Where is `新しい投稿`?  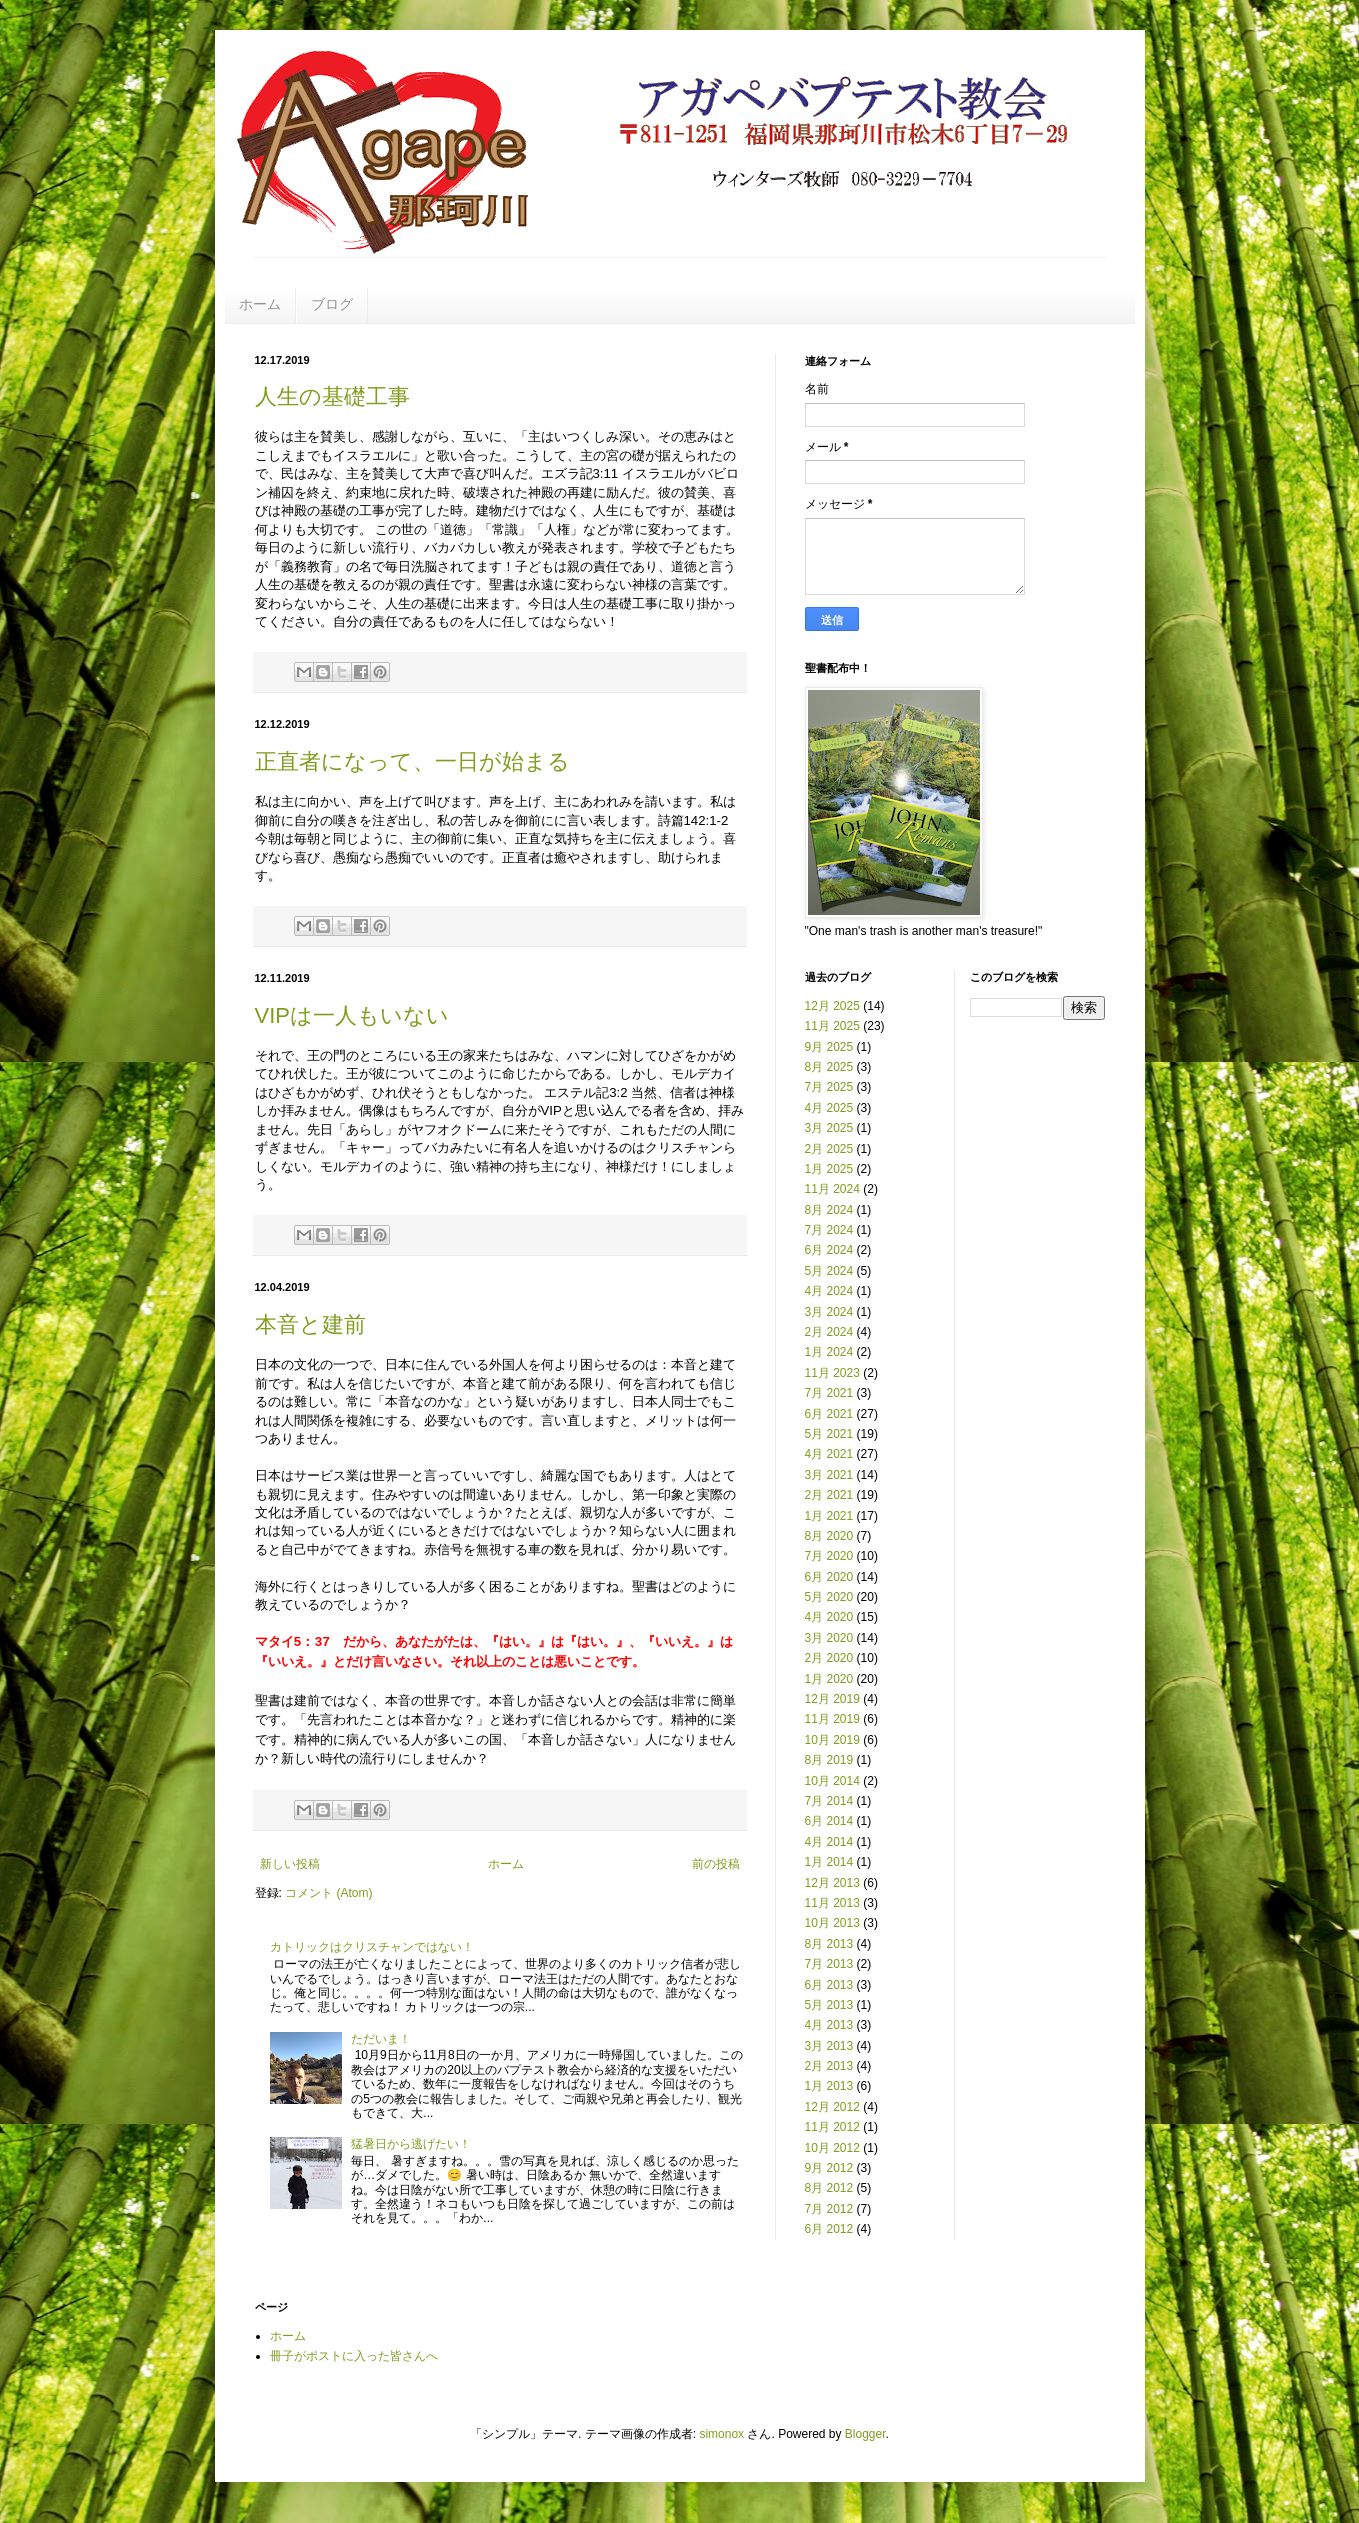
新しい投稿 is located at coordinates (290, 1864).